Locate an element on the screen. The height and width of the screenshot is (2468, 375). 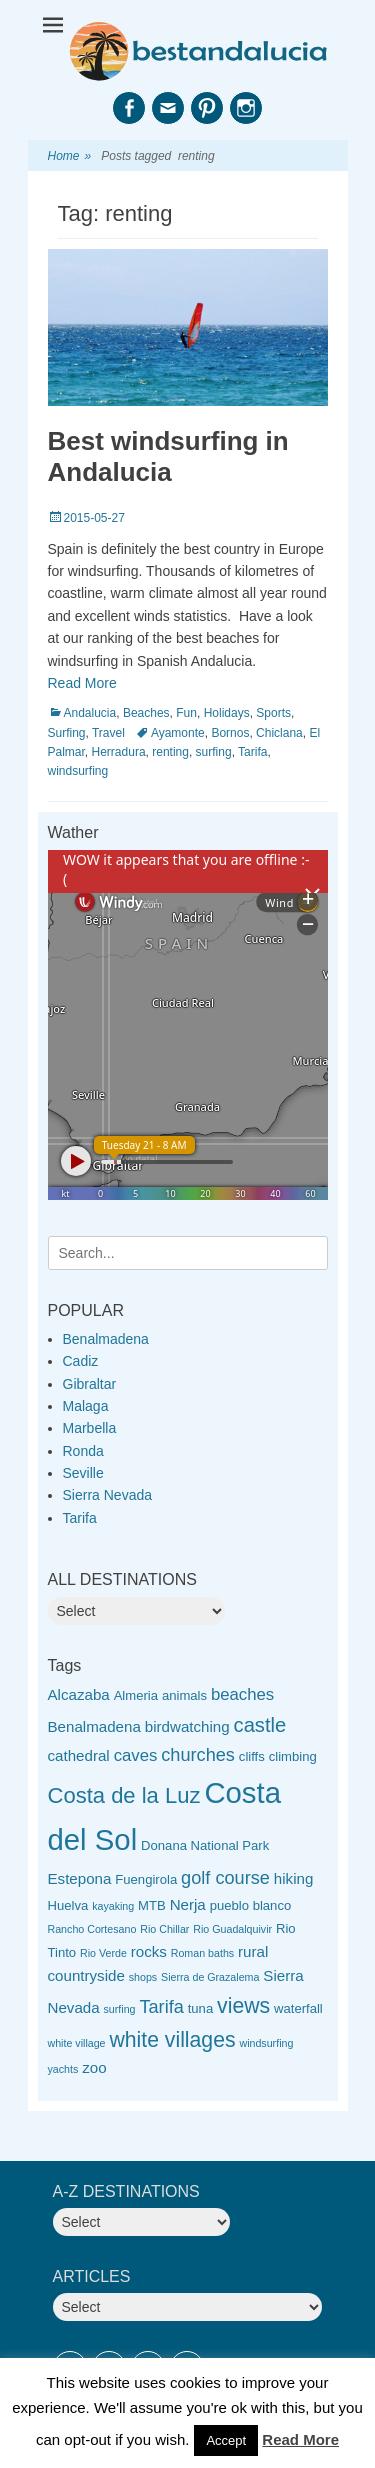
Malaga is located at coordinates (86, 1406).